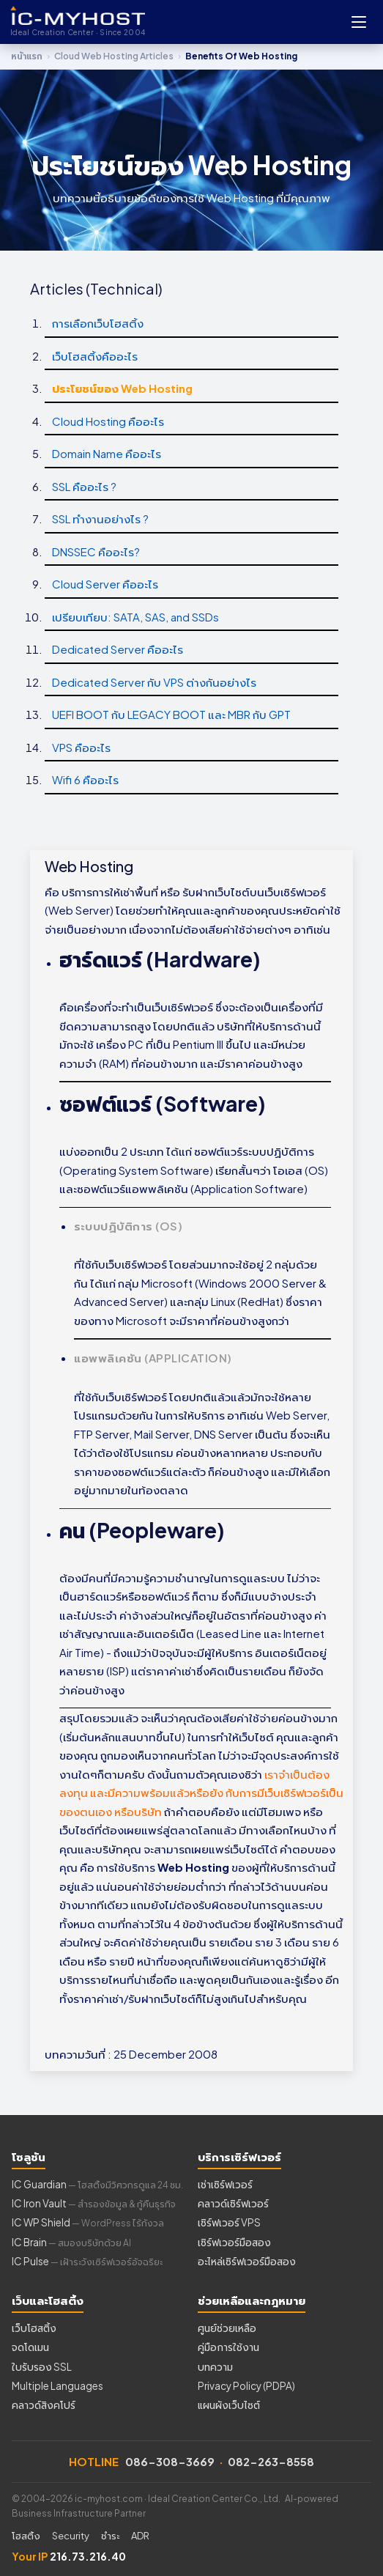 The height and width of the screenshot is (2576, 383). I want to click on เซิร์ฟเวอร์ VPS, so click(229, 2222).